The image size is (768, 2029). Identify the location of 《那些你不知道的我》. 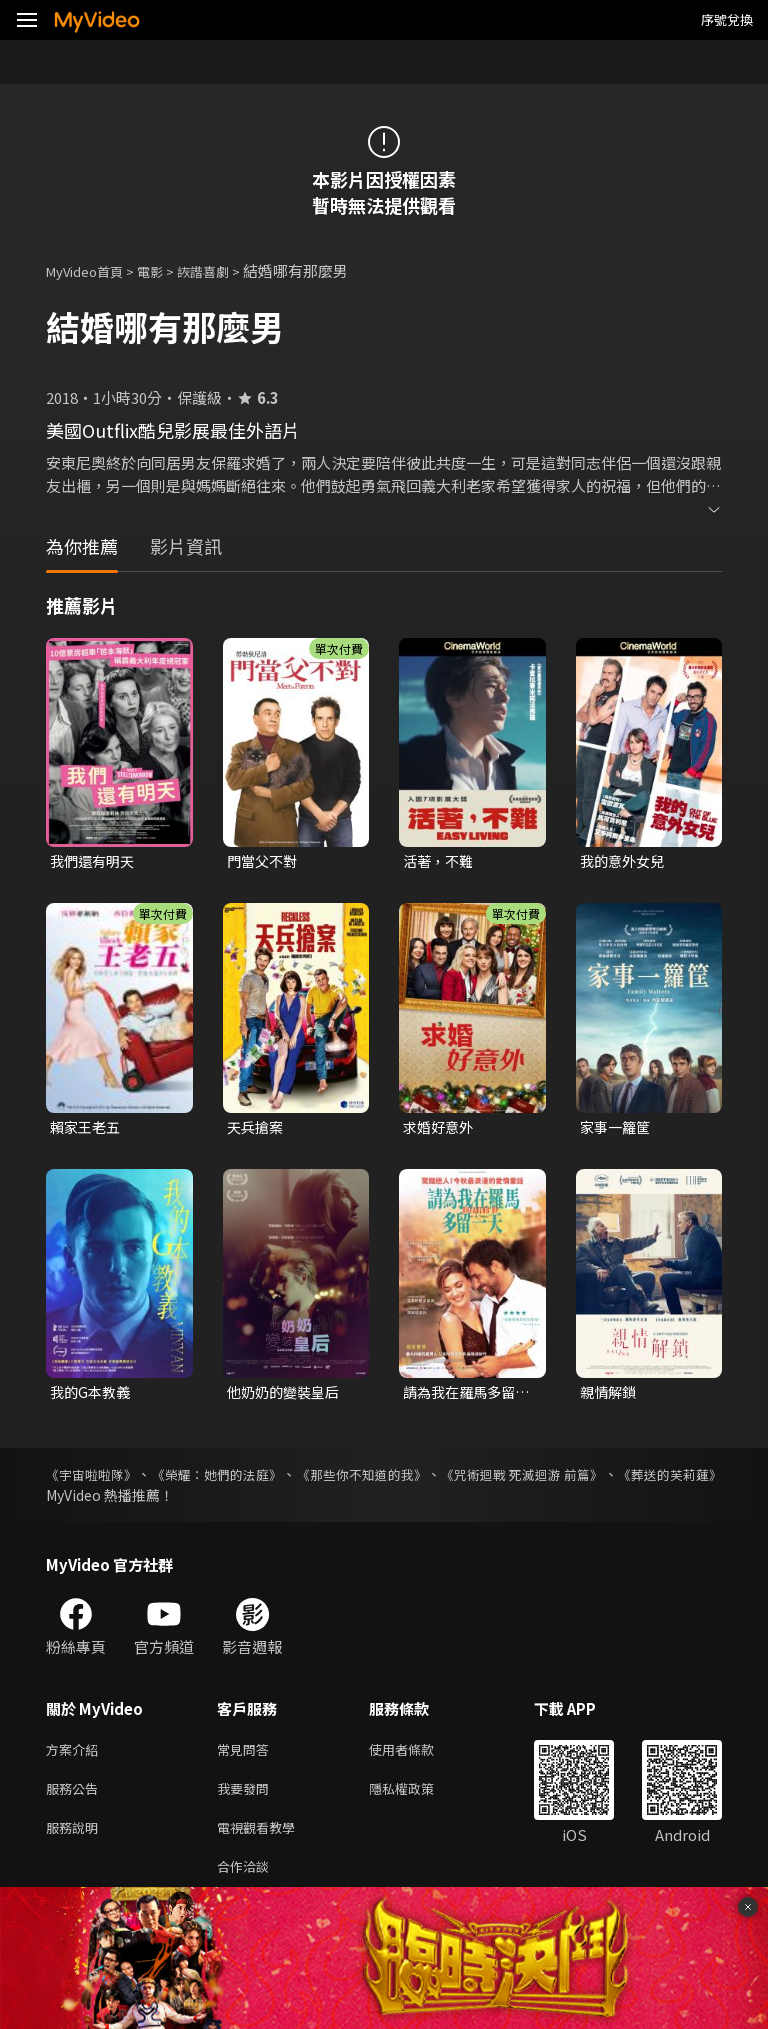
(421, 1480).